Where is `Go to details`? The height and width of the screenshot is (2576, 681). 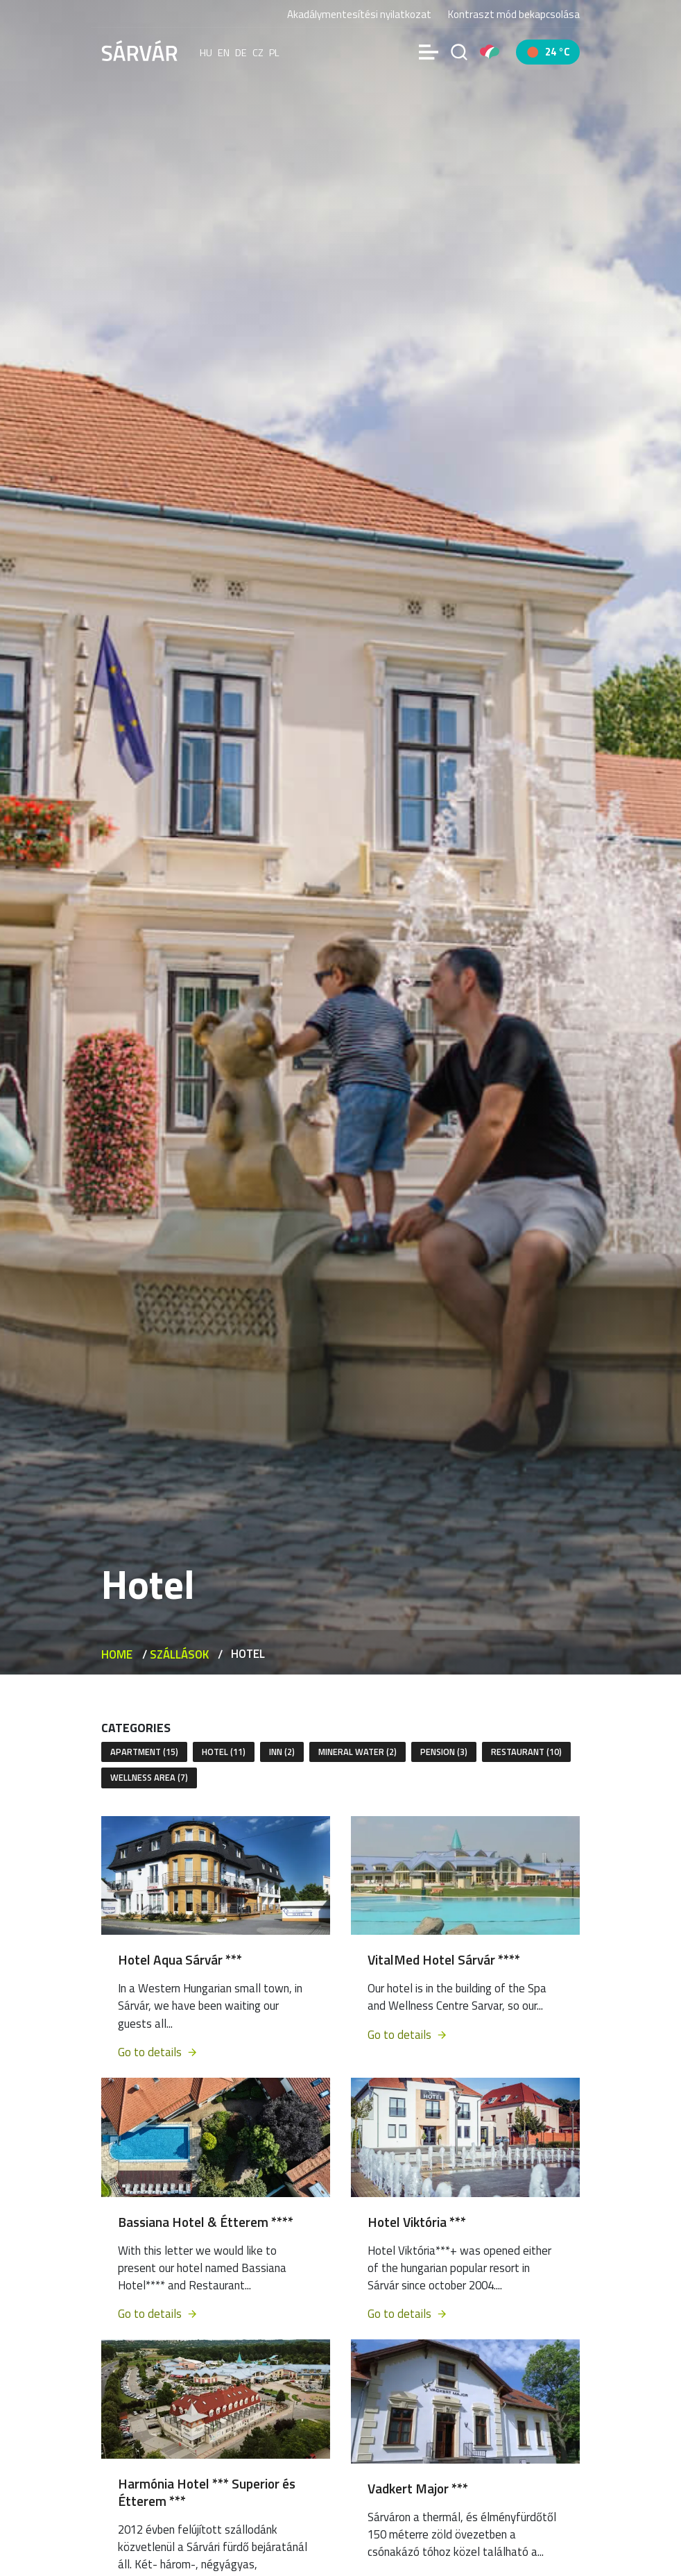 Go to details is located at coordinates (158, 2052).